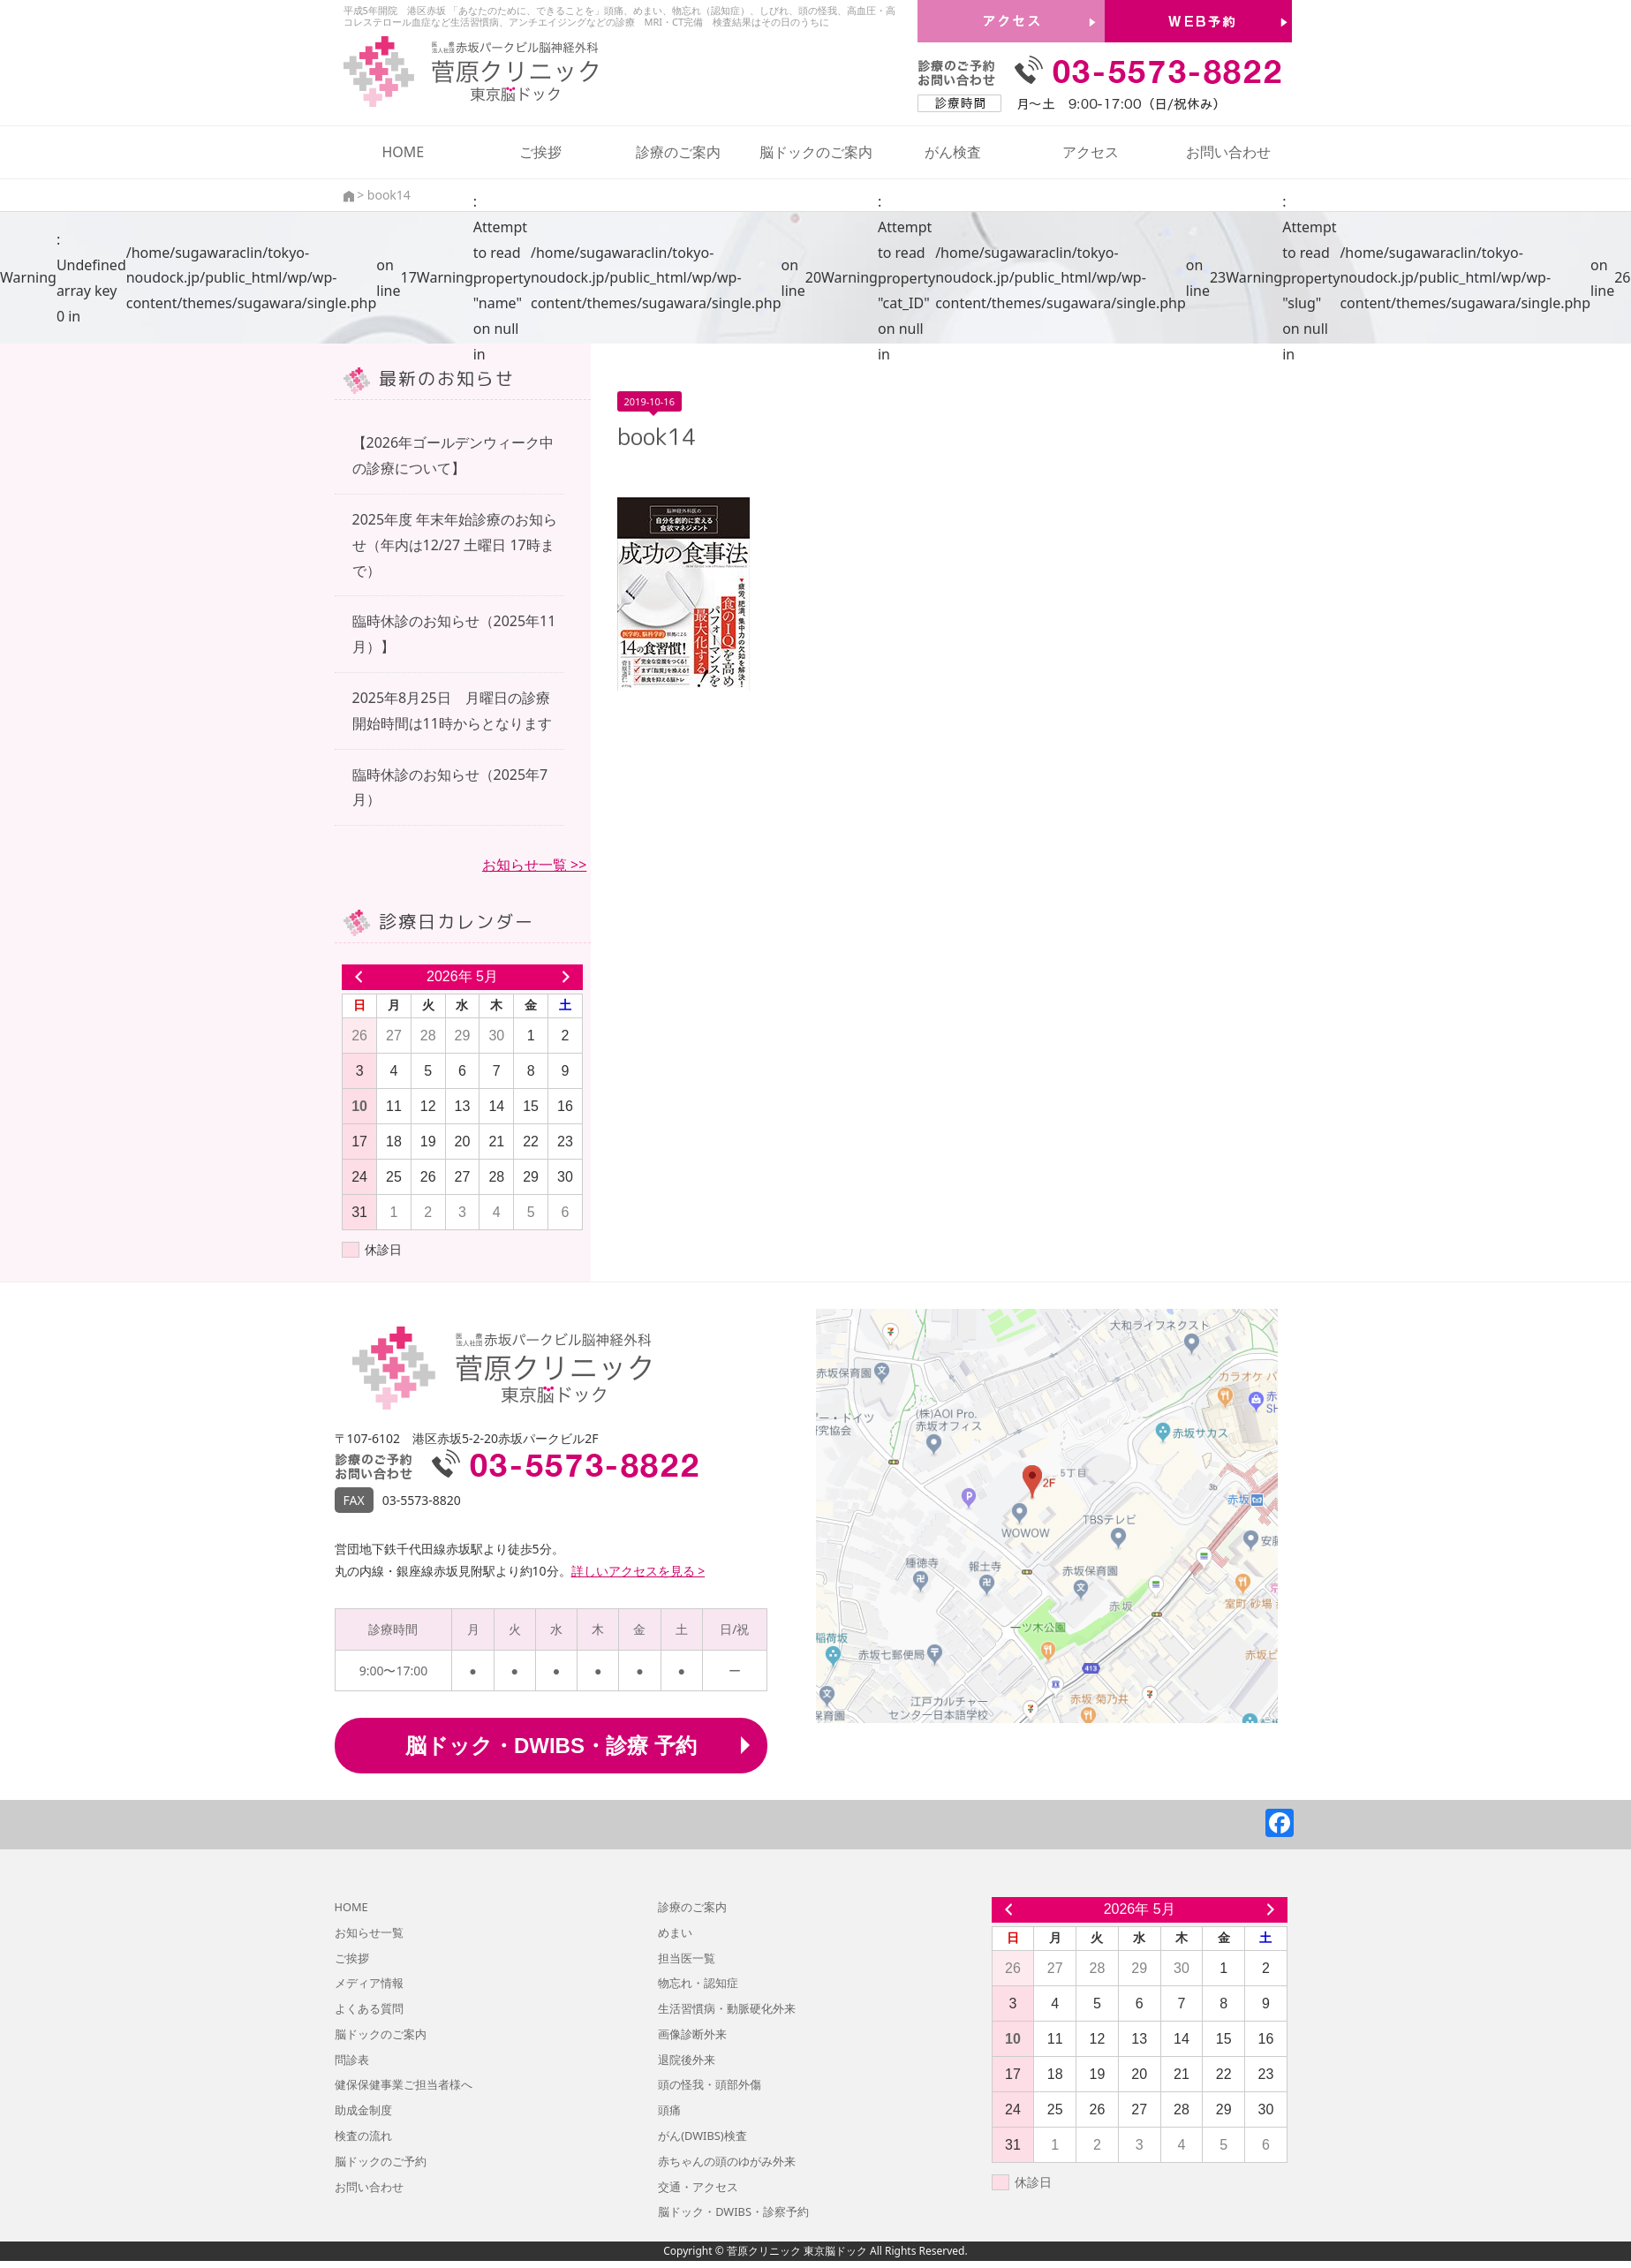 This screenshot has height=2268, width=1631. Describe the element at coordinates (369, 1932) in the screenshot. I see `お知らせ一覧` at that location.